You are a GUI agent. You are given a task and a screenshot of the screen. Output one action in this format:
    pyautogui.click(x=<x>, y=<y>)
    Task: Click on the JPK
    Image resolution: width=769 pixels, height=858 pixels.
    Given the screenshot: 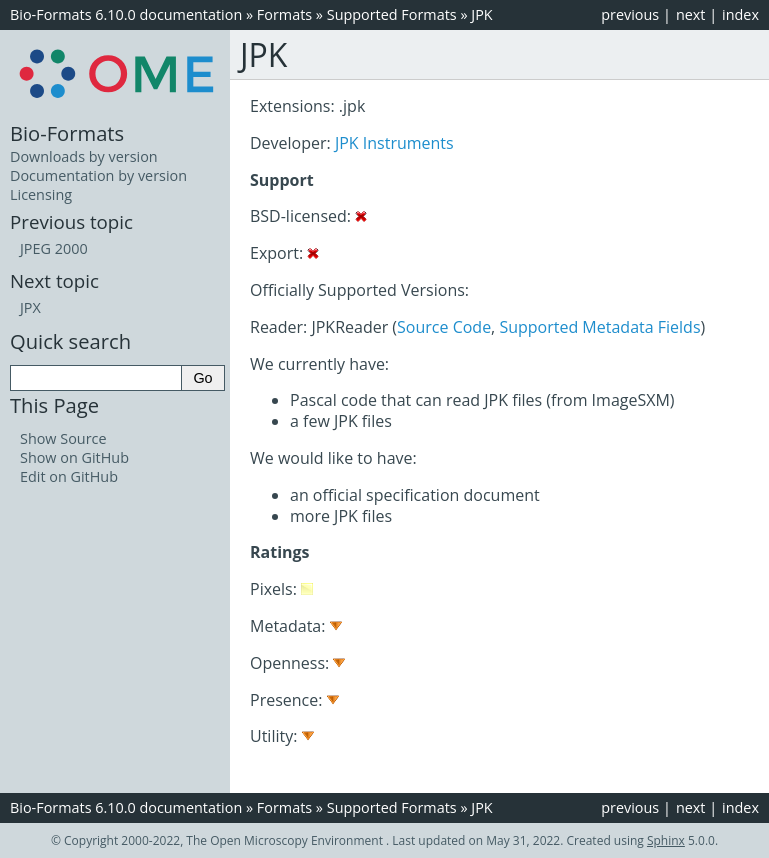 What is the action you would take?
    pyautogui.click(x=481, y=14)
    